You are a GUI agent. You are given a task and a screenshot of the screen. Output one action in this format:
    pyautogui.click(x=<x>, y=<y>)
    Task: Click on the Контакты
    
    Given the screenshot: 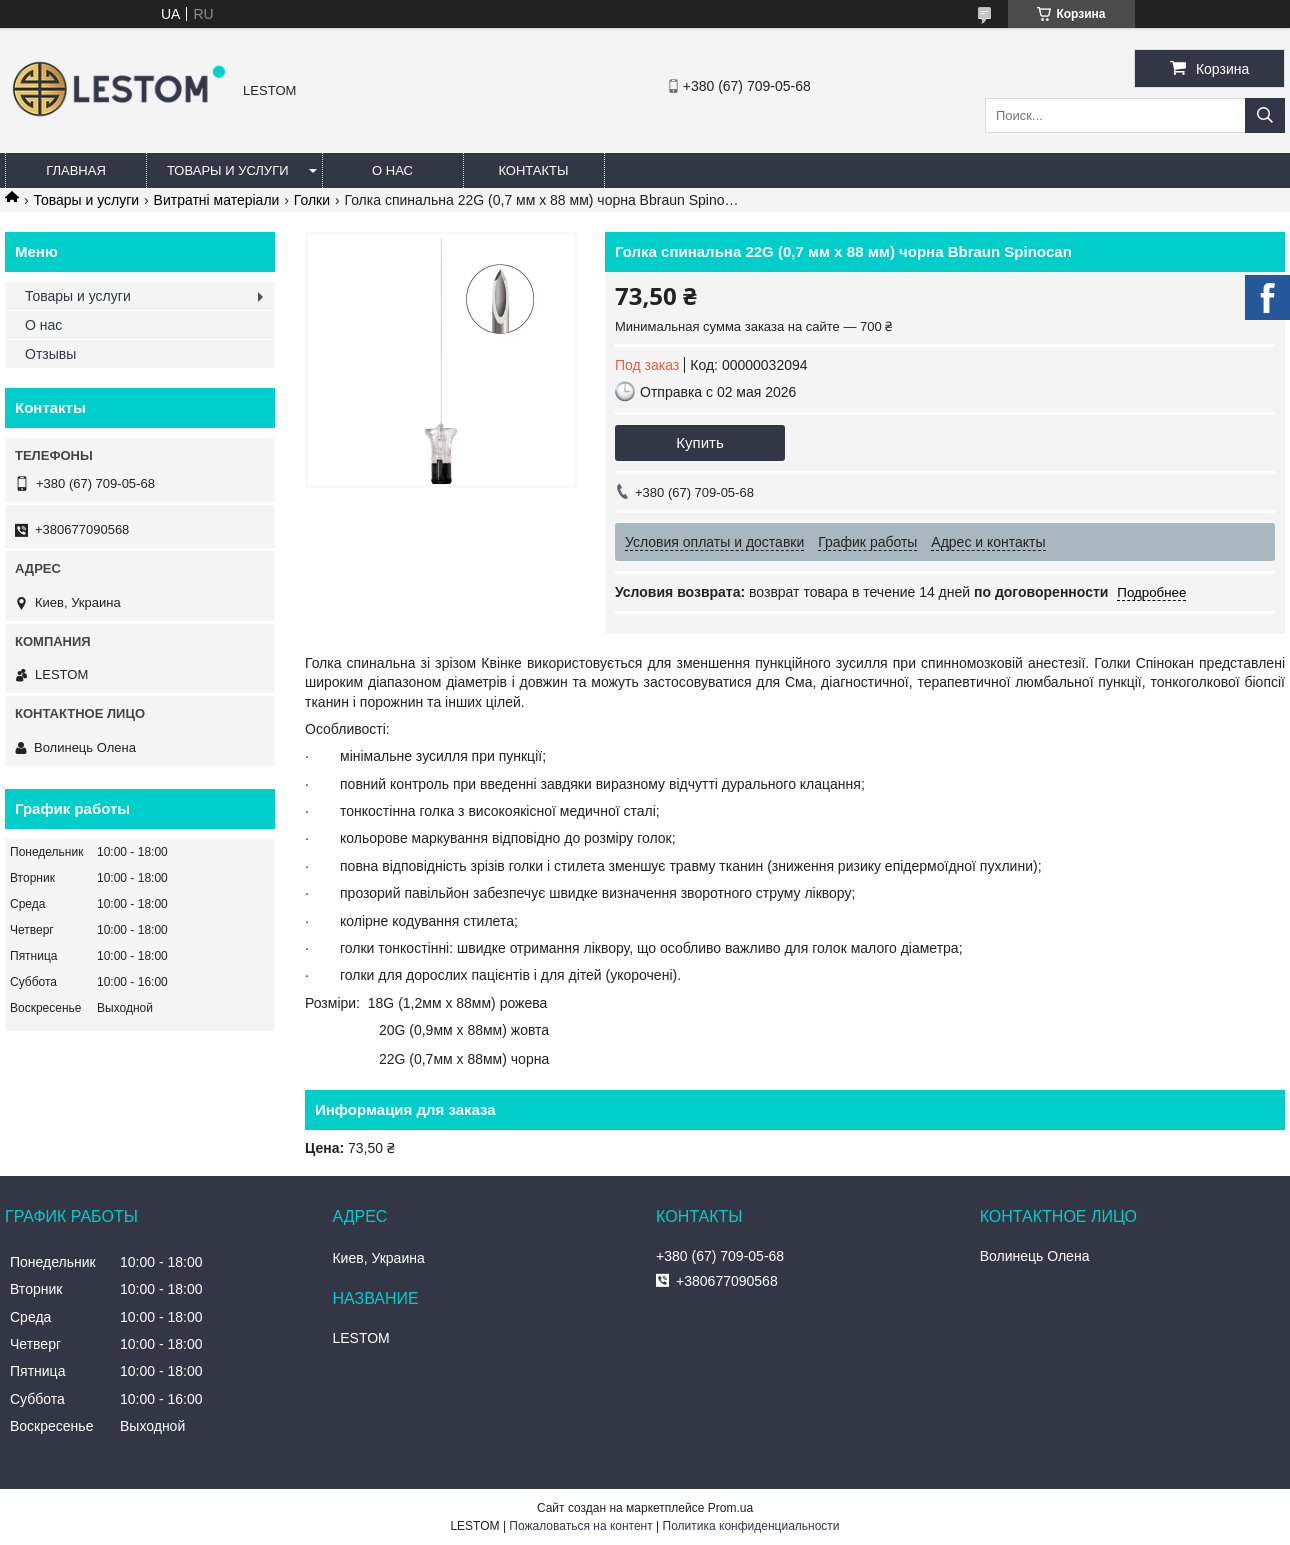 What is the action you would take?
    pyautogui.click(x=533, y=170)
    